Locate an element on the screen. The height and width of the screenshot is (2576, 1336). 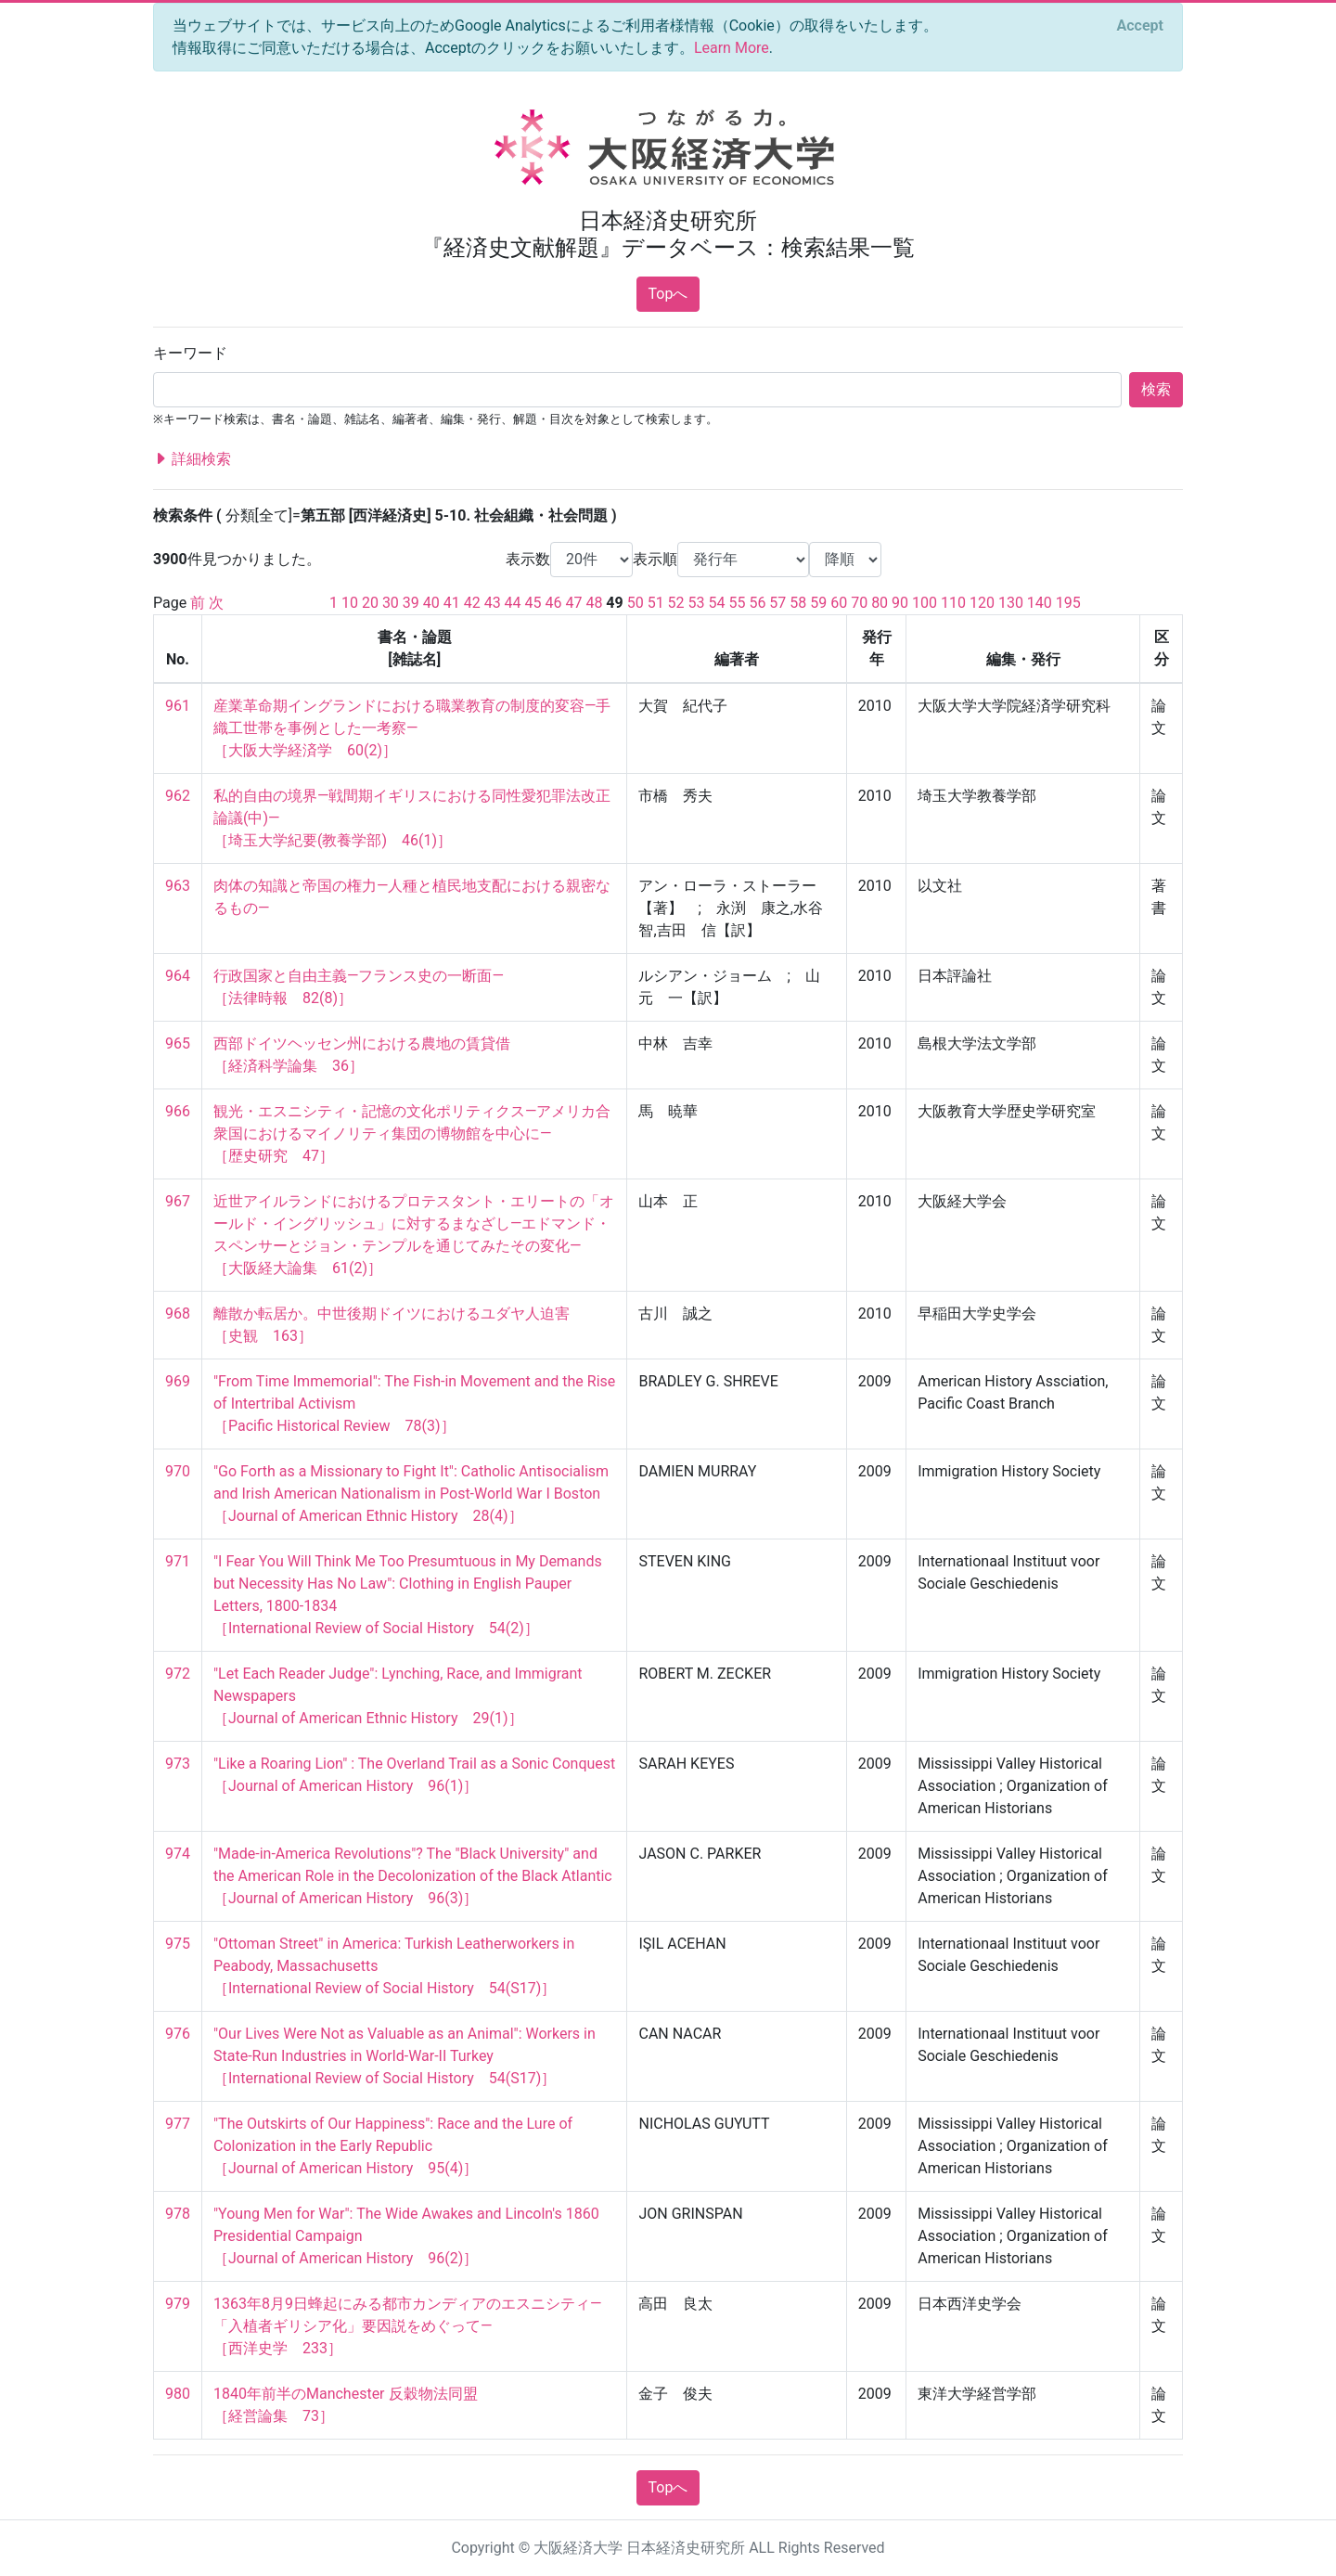
41 is located at coordinates (451, 603).